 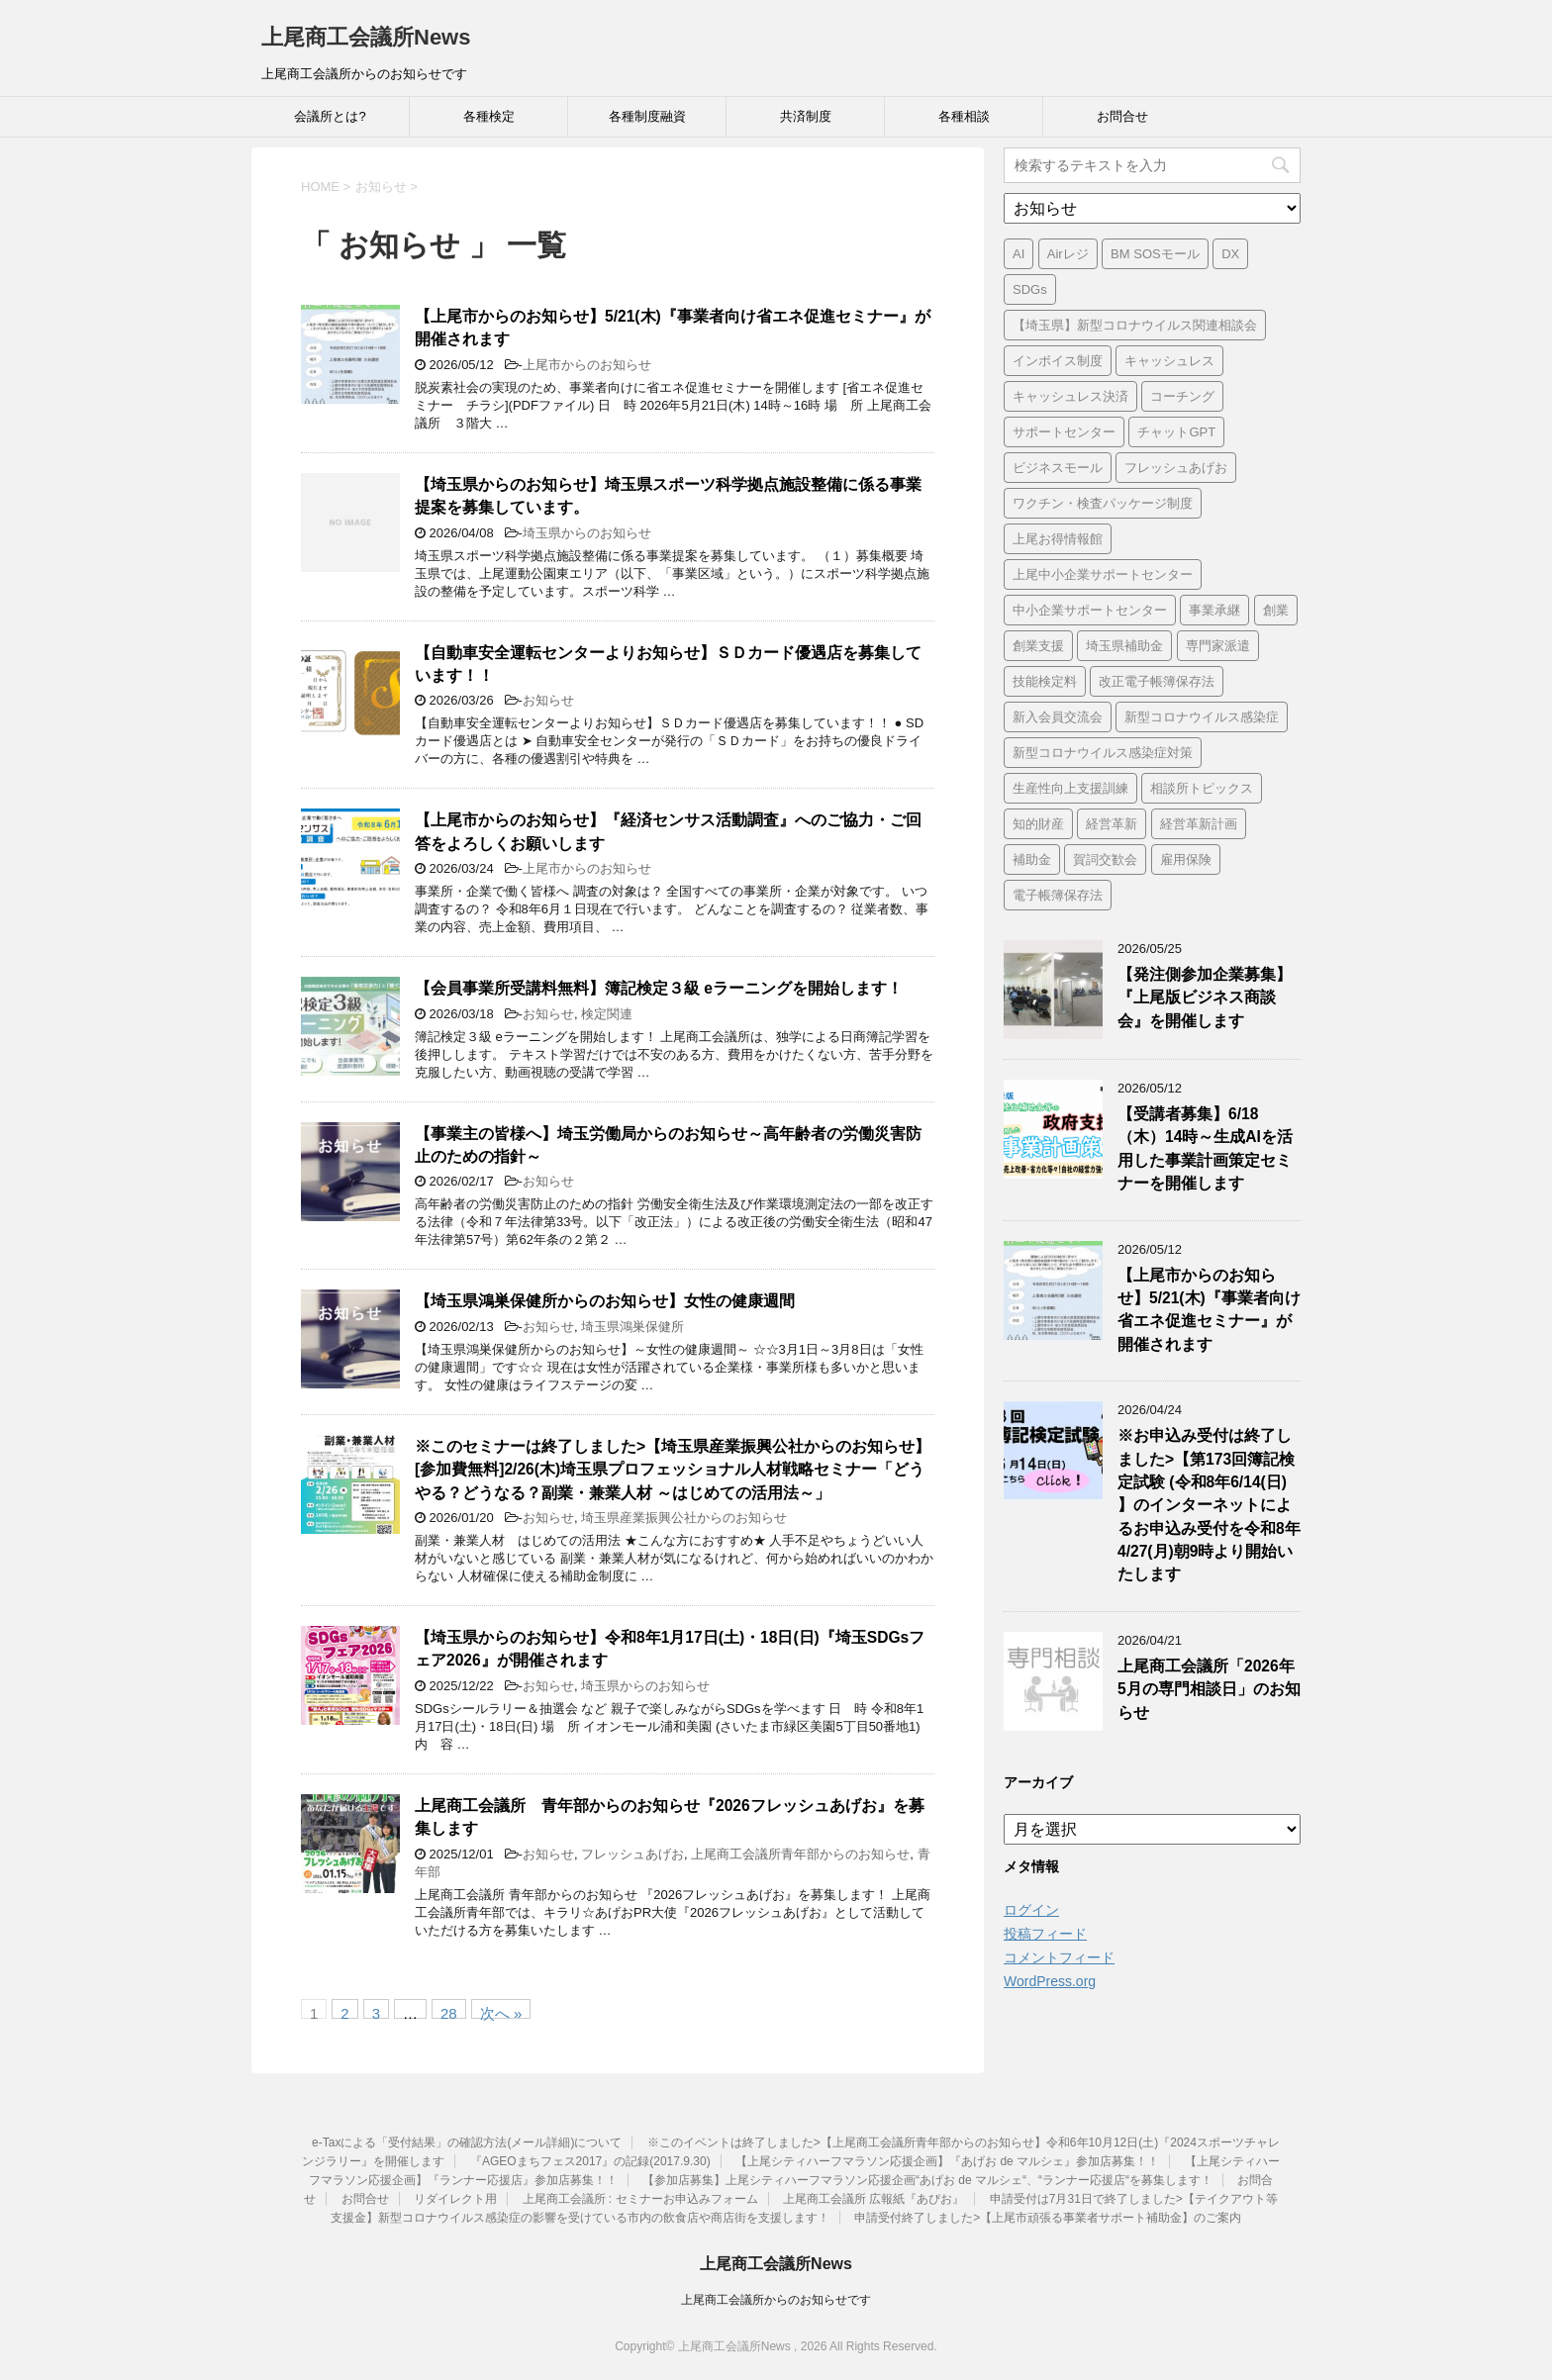 I want to click on 【会員事業所受講料無料】簿記検定３級 eラーニングを開始します！, so click(x=659, y=988).